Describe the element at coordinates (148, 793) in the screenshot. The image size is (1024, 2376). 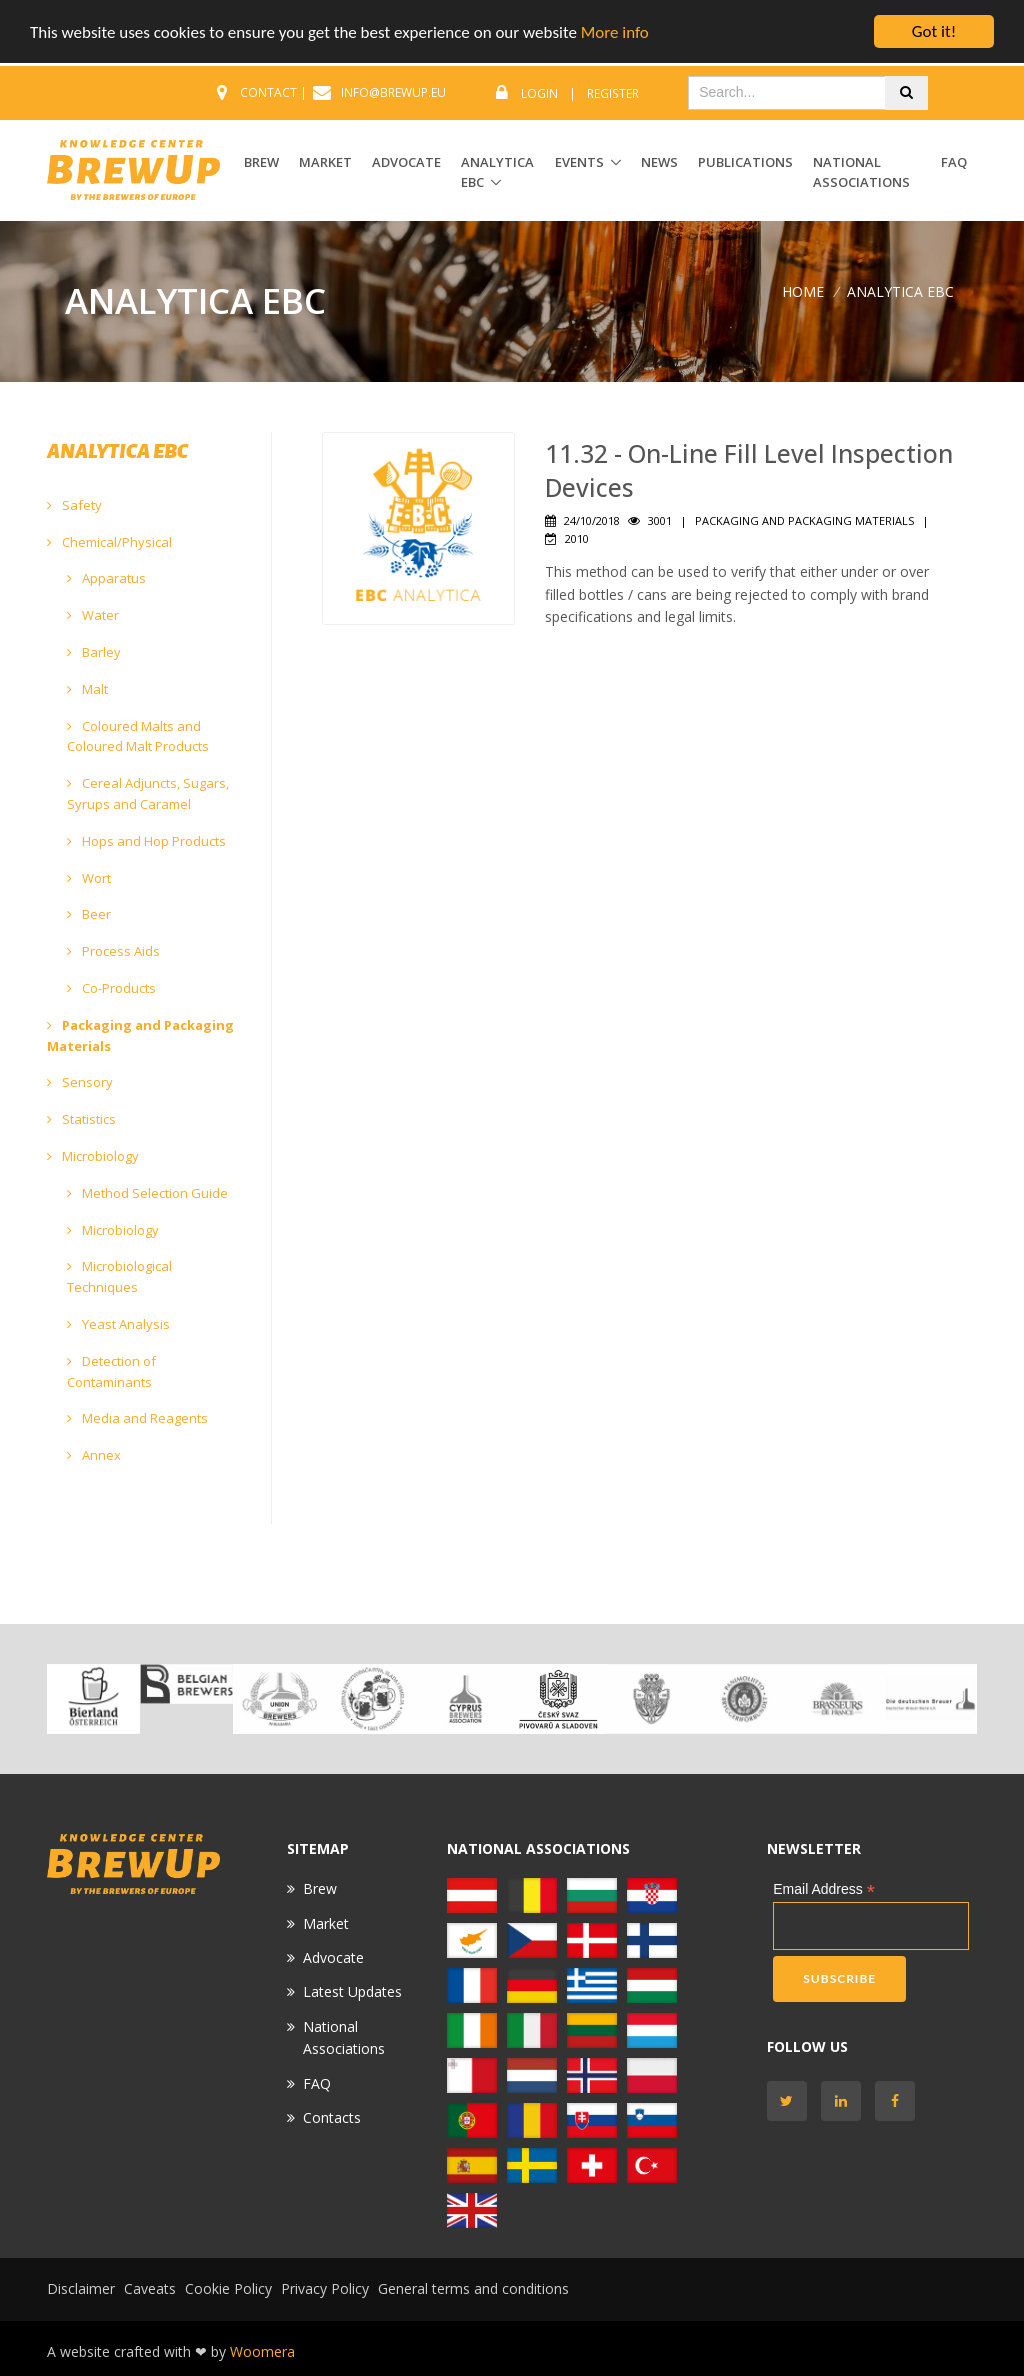
I see `Cereal Adjuncts, Sugars, Syrups and Caramel` at that location.